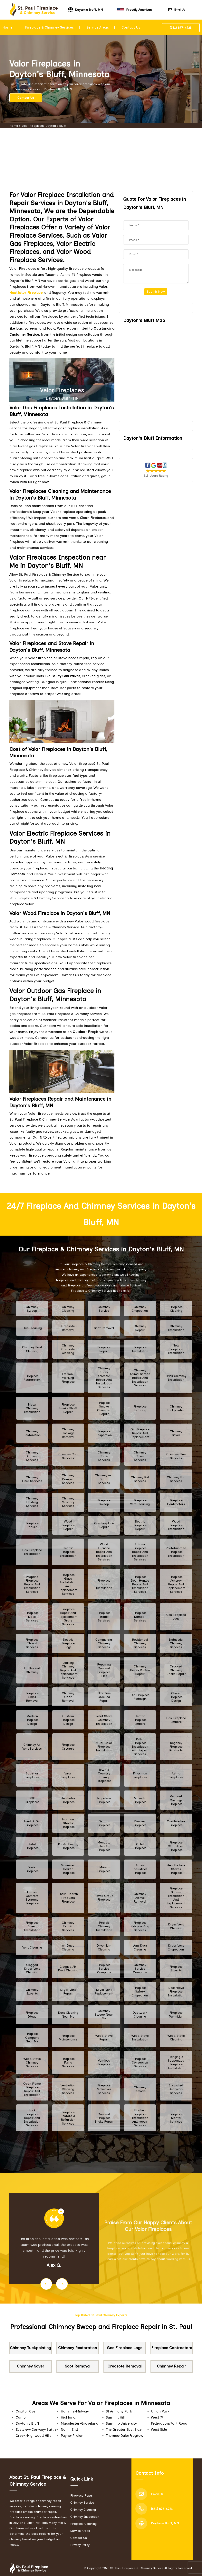 Image resolution: width=202 pixels, height=2576 pixels. I want to click on Pacific Energy Fireplace, so click(68, 1846).